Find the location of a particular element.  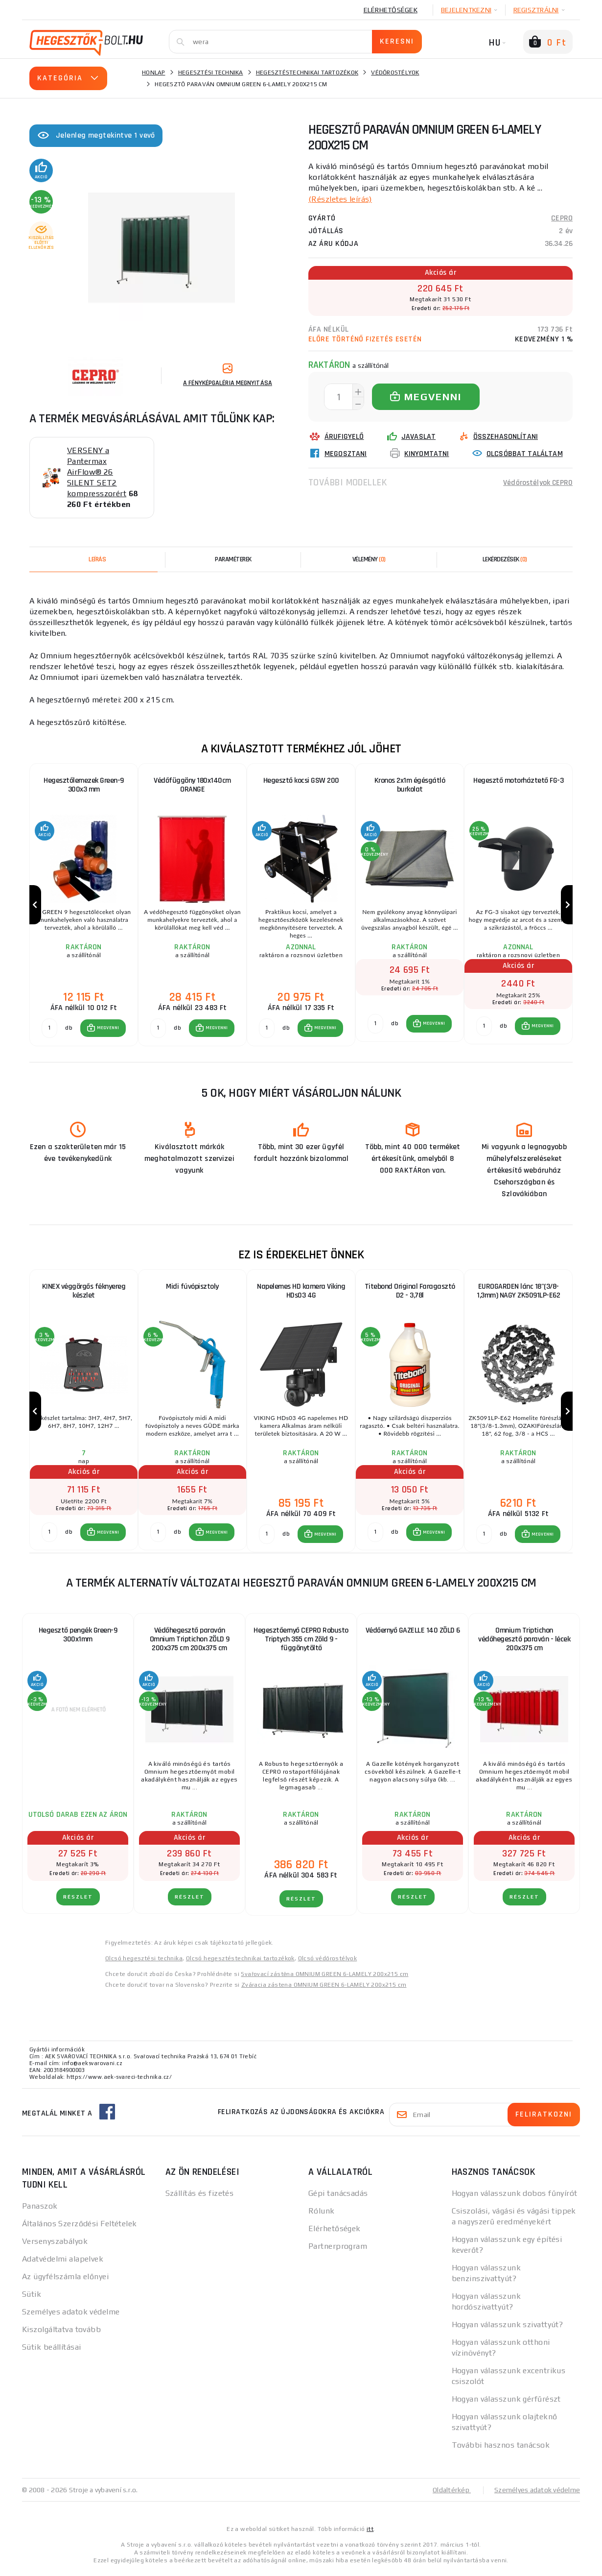

Versenyszabályok is located at coordinates (55, 2245).